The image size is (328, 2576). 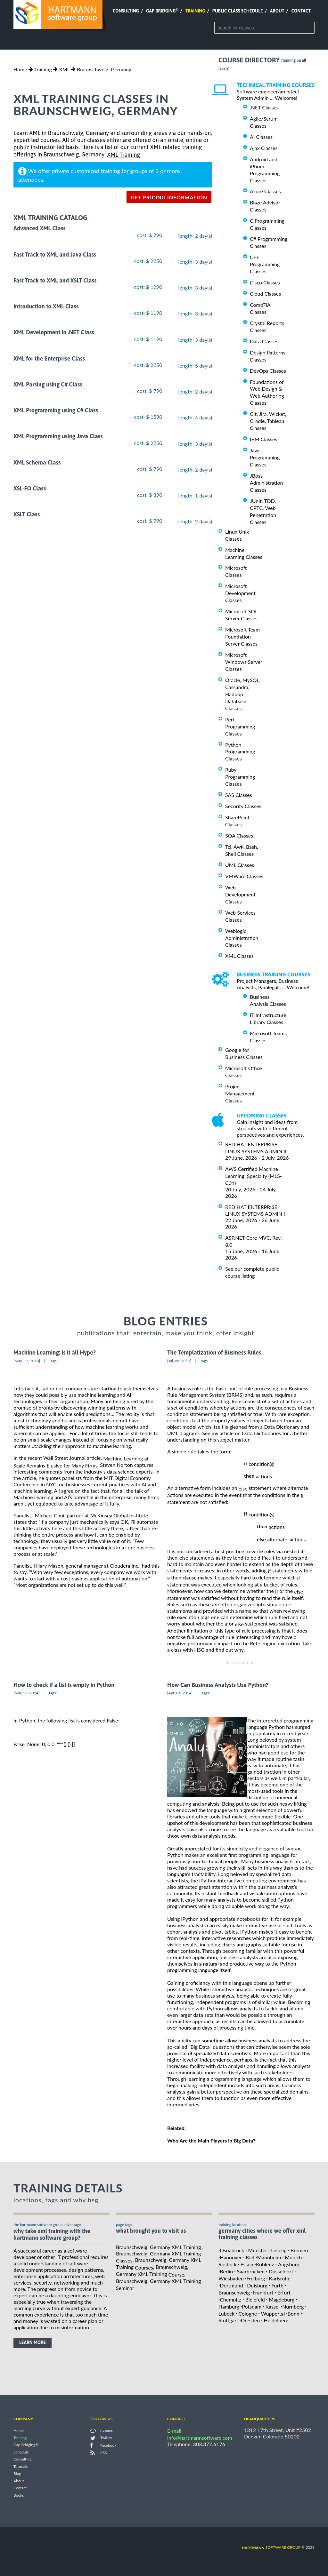 I want to click on XML Development in .NET Class, so click(x=53, y=332).